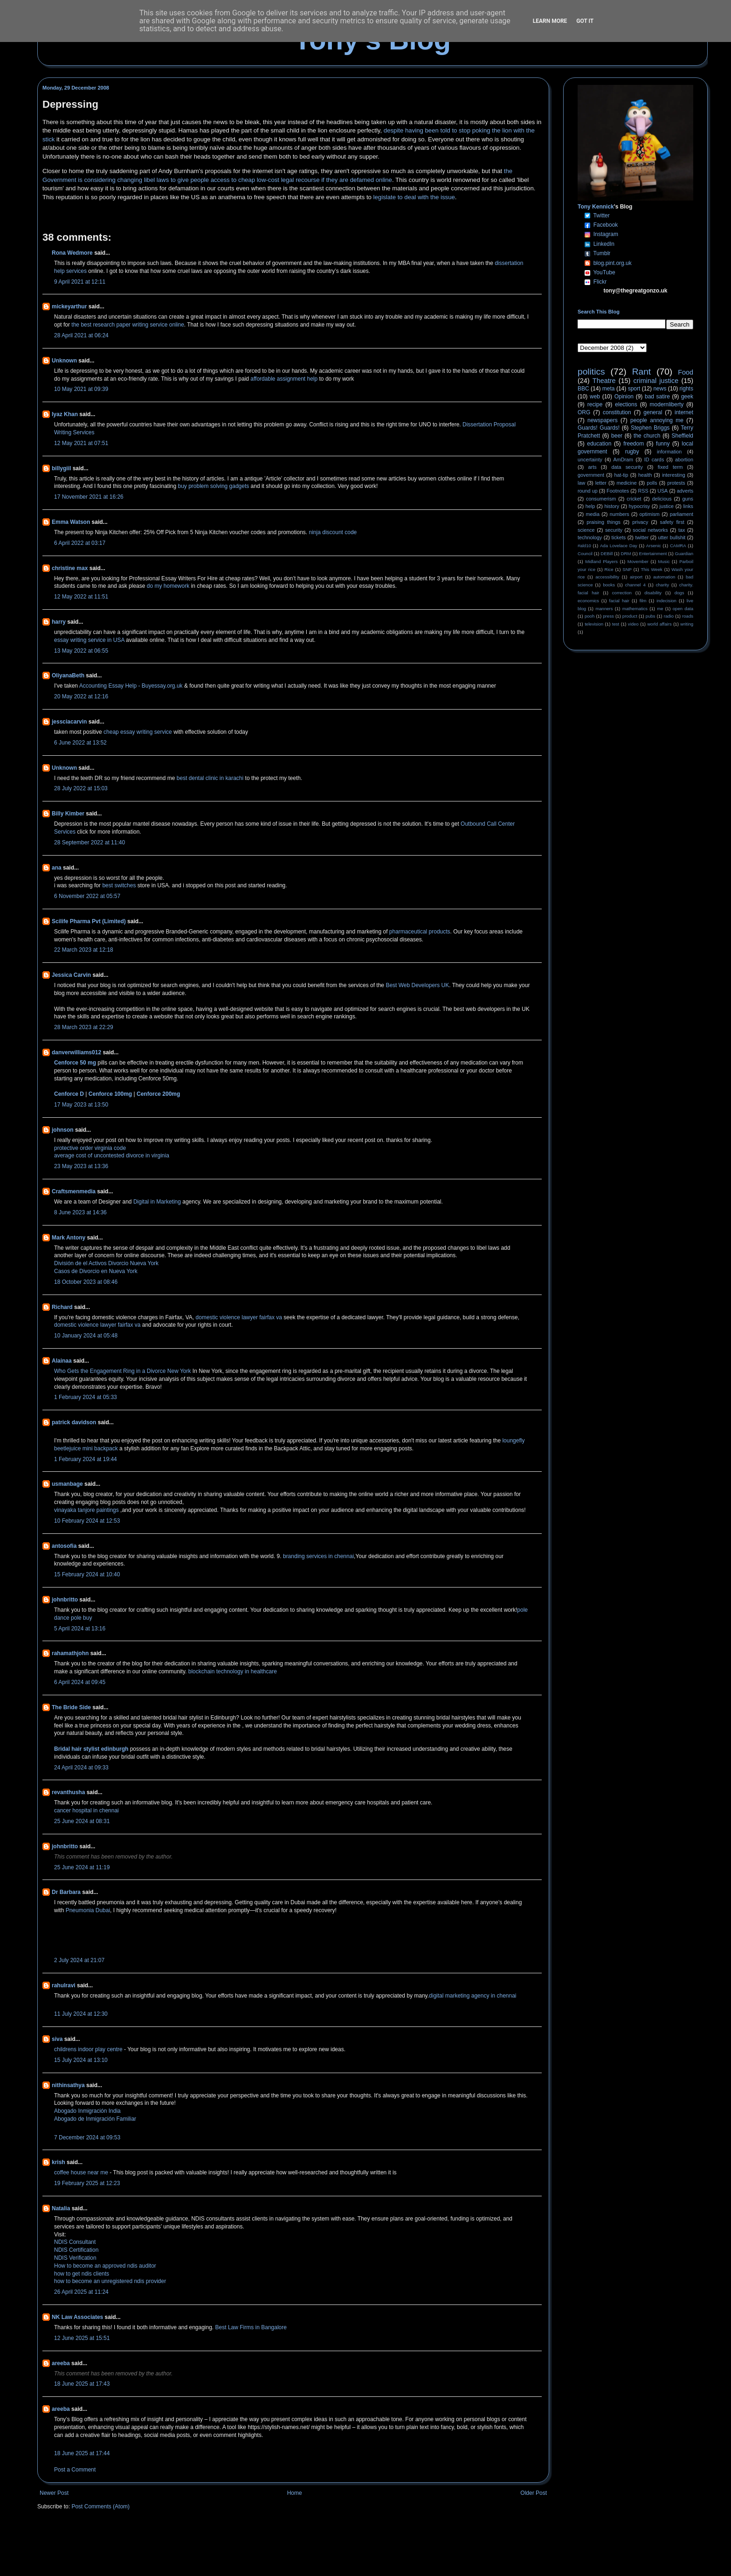 This screenshot has height=2576, width=731. What do you see at coordinates (95, 2119) in the screenshot?
I see `Abogado de Inmigración Familiar` at bounding box center [95, 2119].